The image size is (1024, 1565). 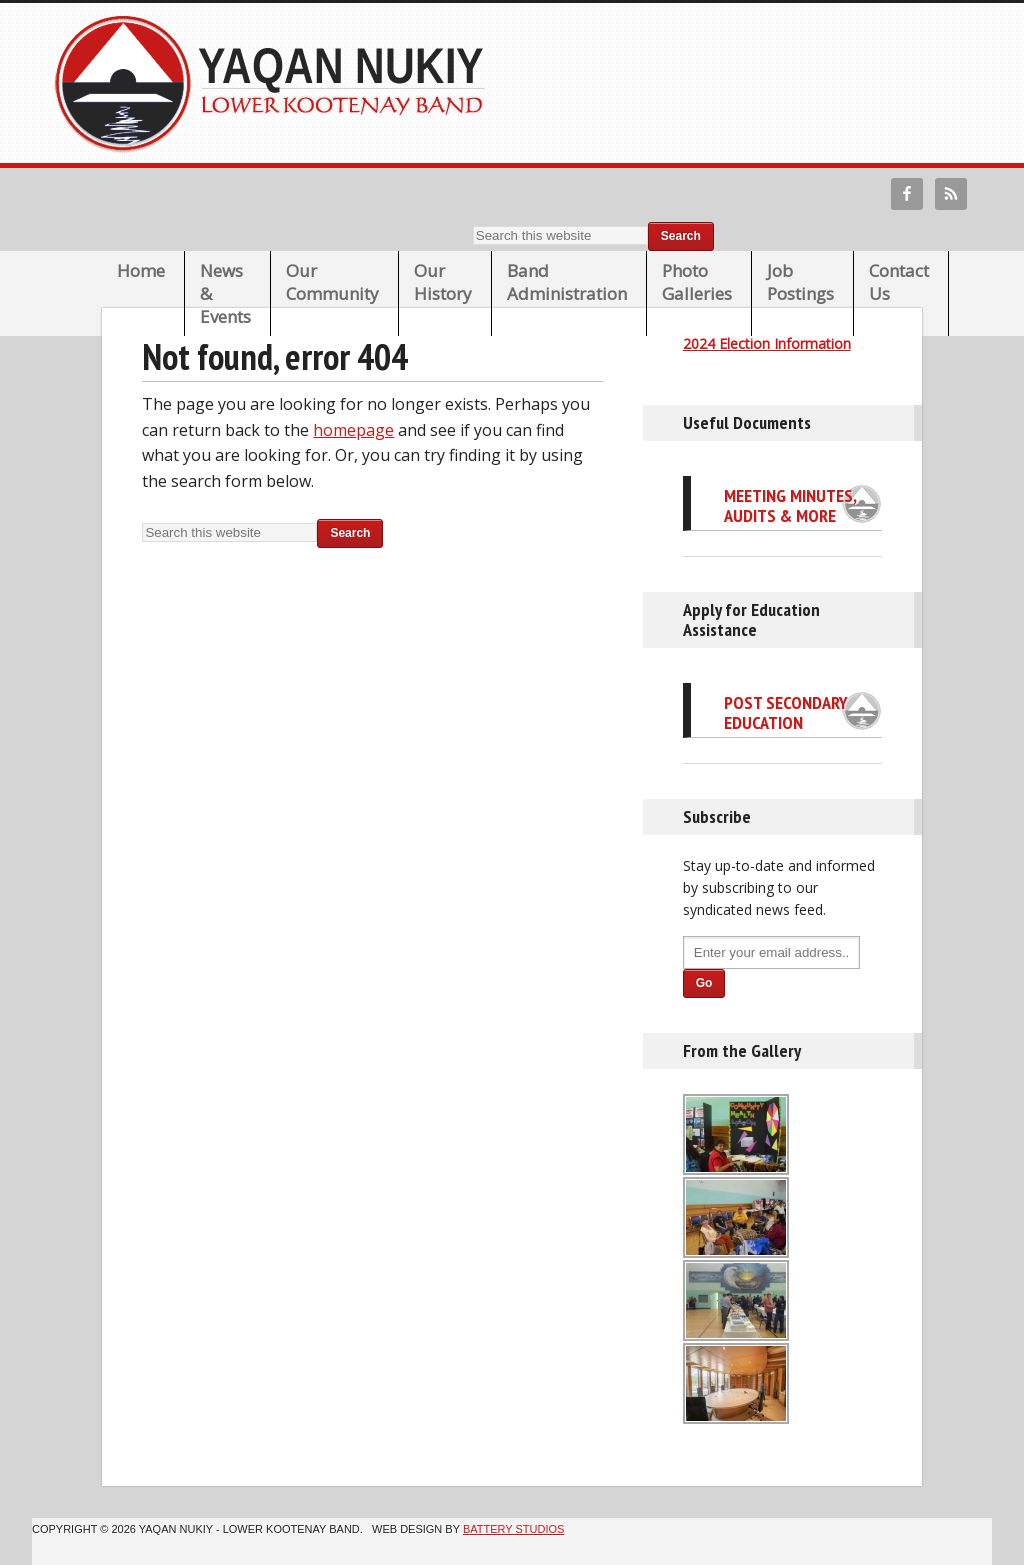 What do you see at coordinates (276, 83) in the screenshot?
I see `Lower Kootenay Band` at bounding box center [276, 83].